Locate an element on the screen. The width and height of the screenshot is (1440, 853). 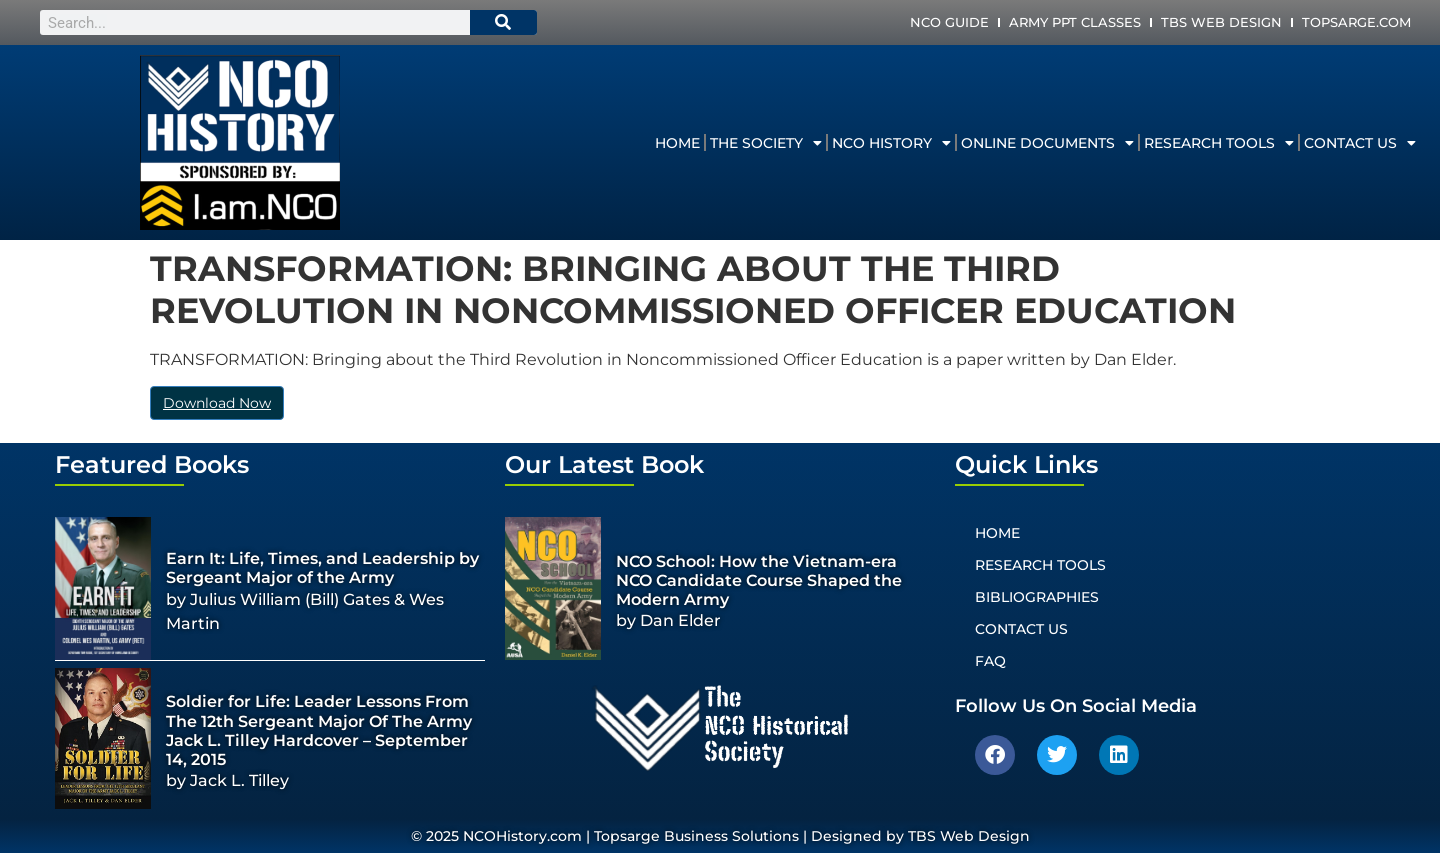
Topsarge.com is located at coordinates (1356, 22).